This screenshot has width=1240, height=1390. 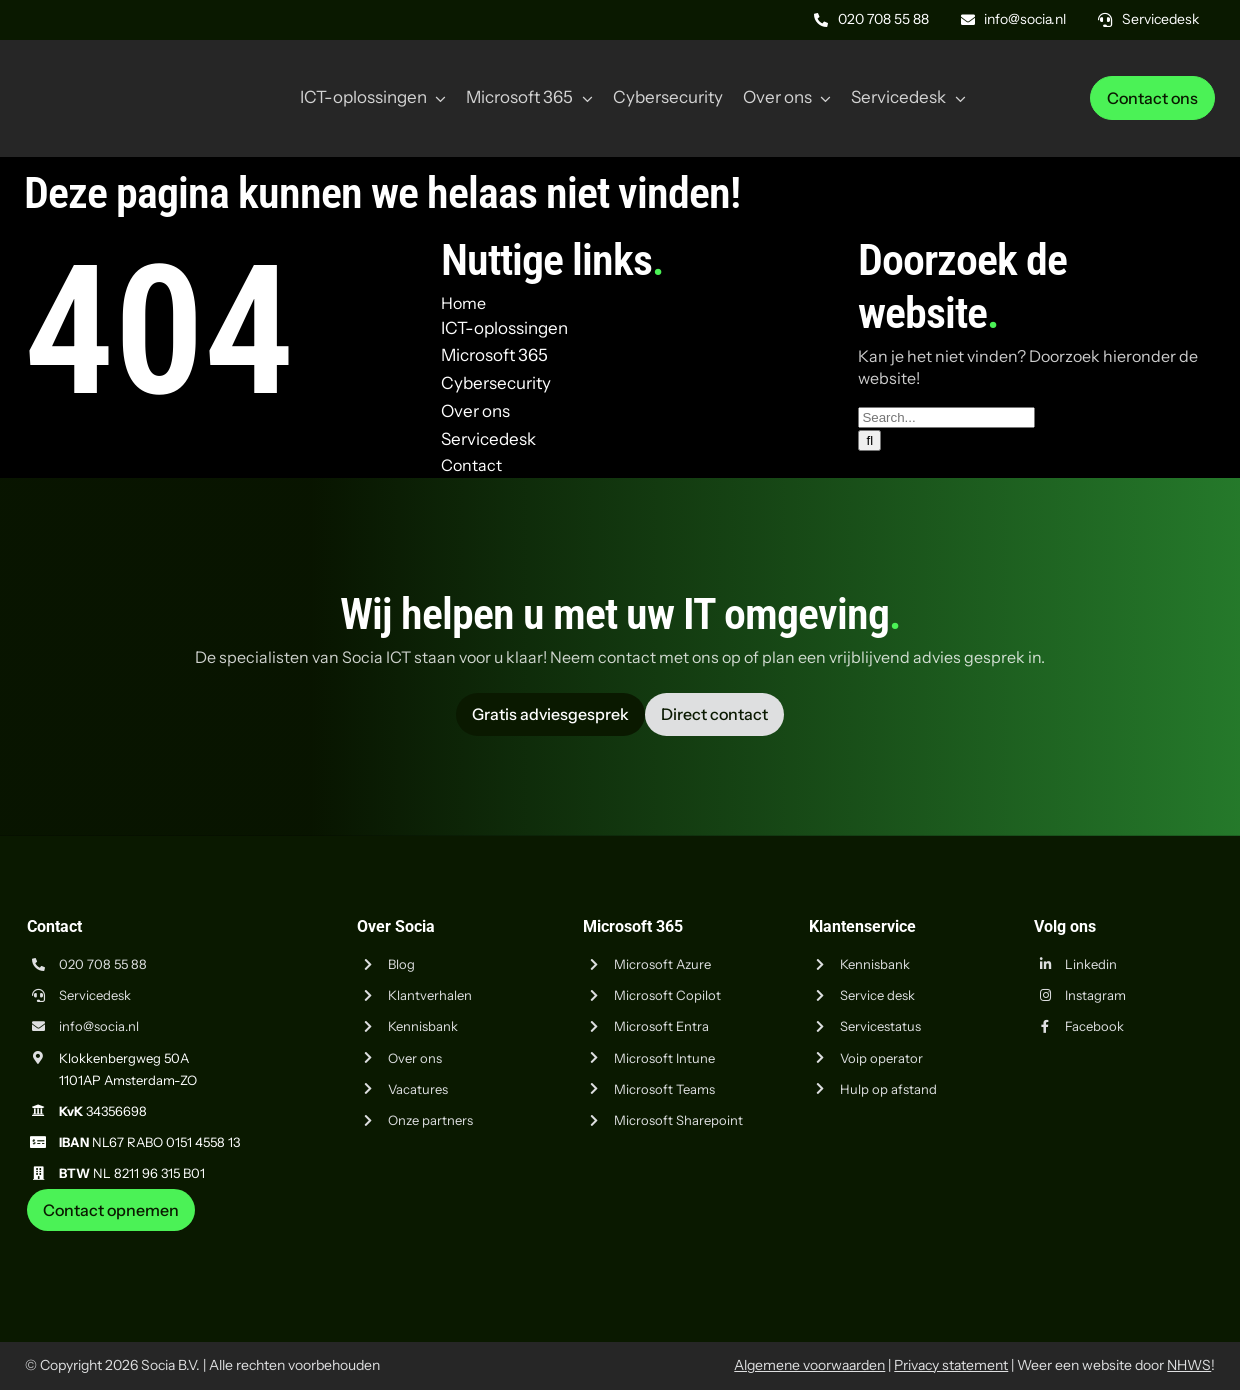 I want to click on [Zoeken], so click(x=869, y=440).